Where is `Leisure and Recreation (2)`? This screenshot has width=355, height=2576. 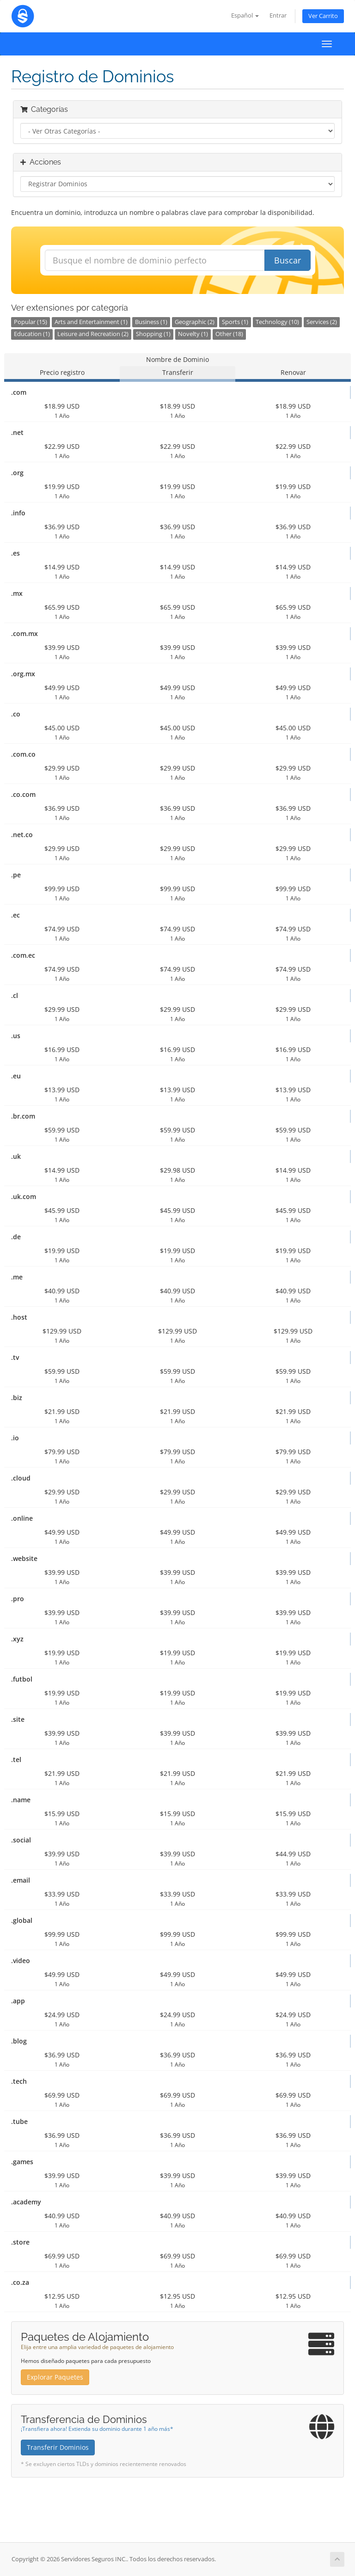
Leisure and Recreation (2) is located at coordinates (93, 334).